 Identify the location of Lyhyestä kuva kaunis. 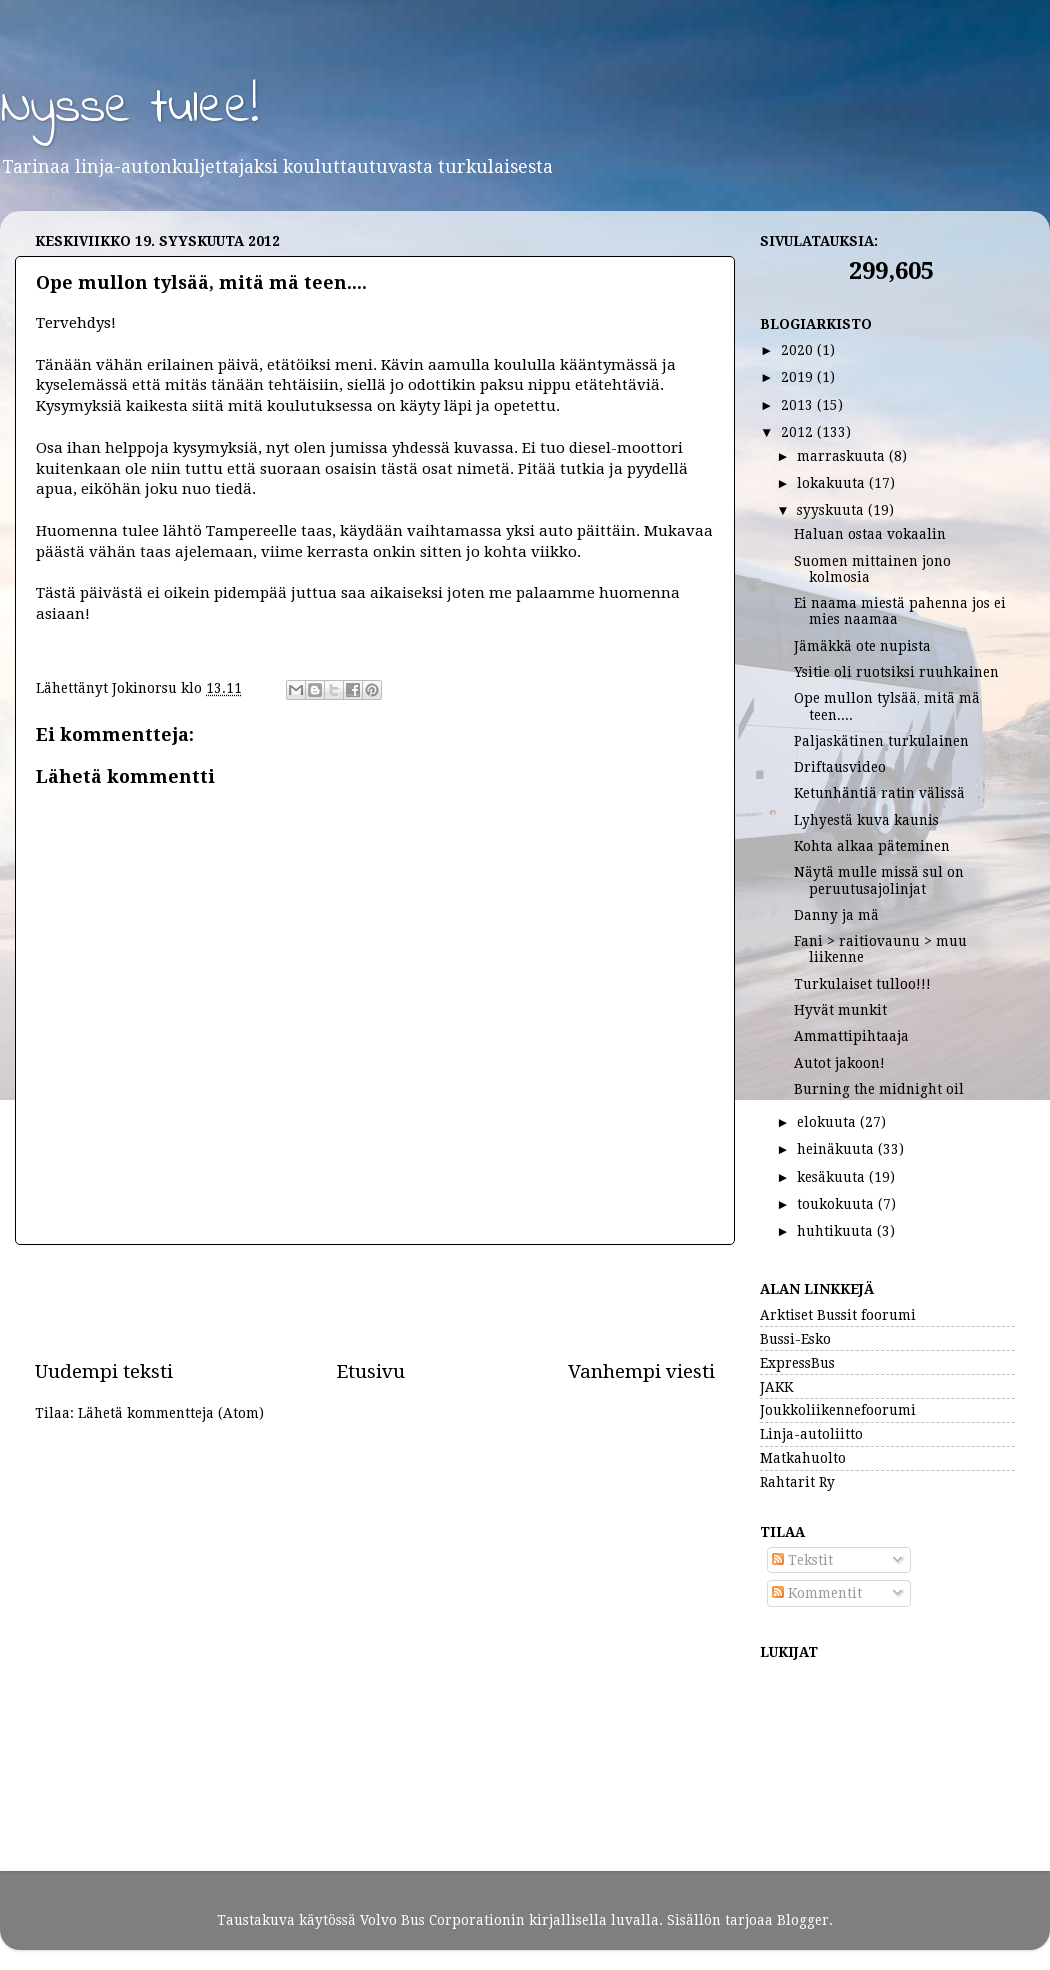
(866, 820).